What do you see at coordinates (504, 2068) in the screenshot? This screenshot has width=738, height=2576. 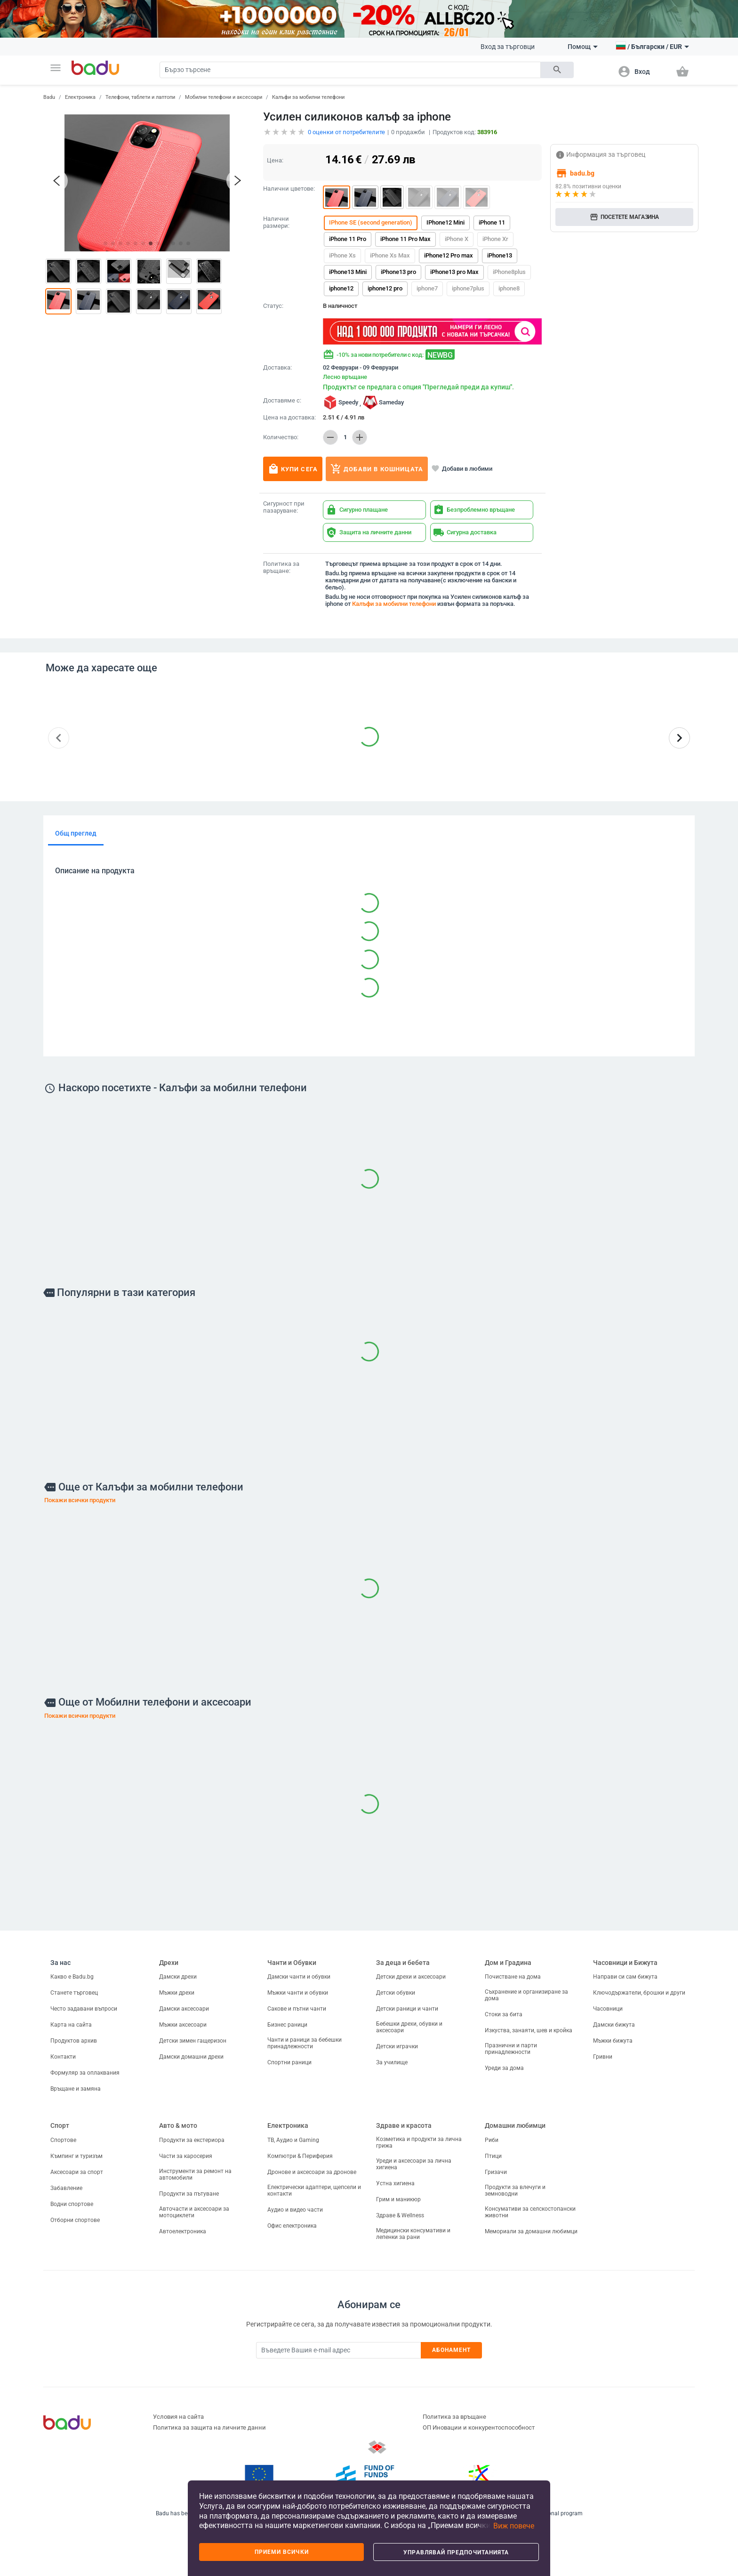 I see `Уреди за дома` at bounding box center [504, 2068].